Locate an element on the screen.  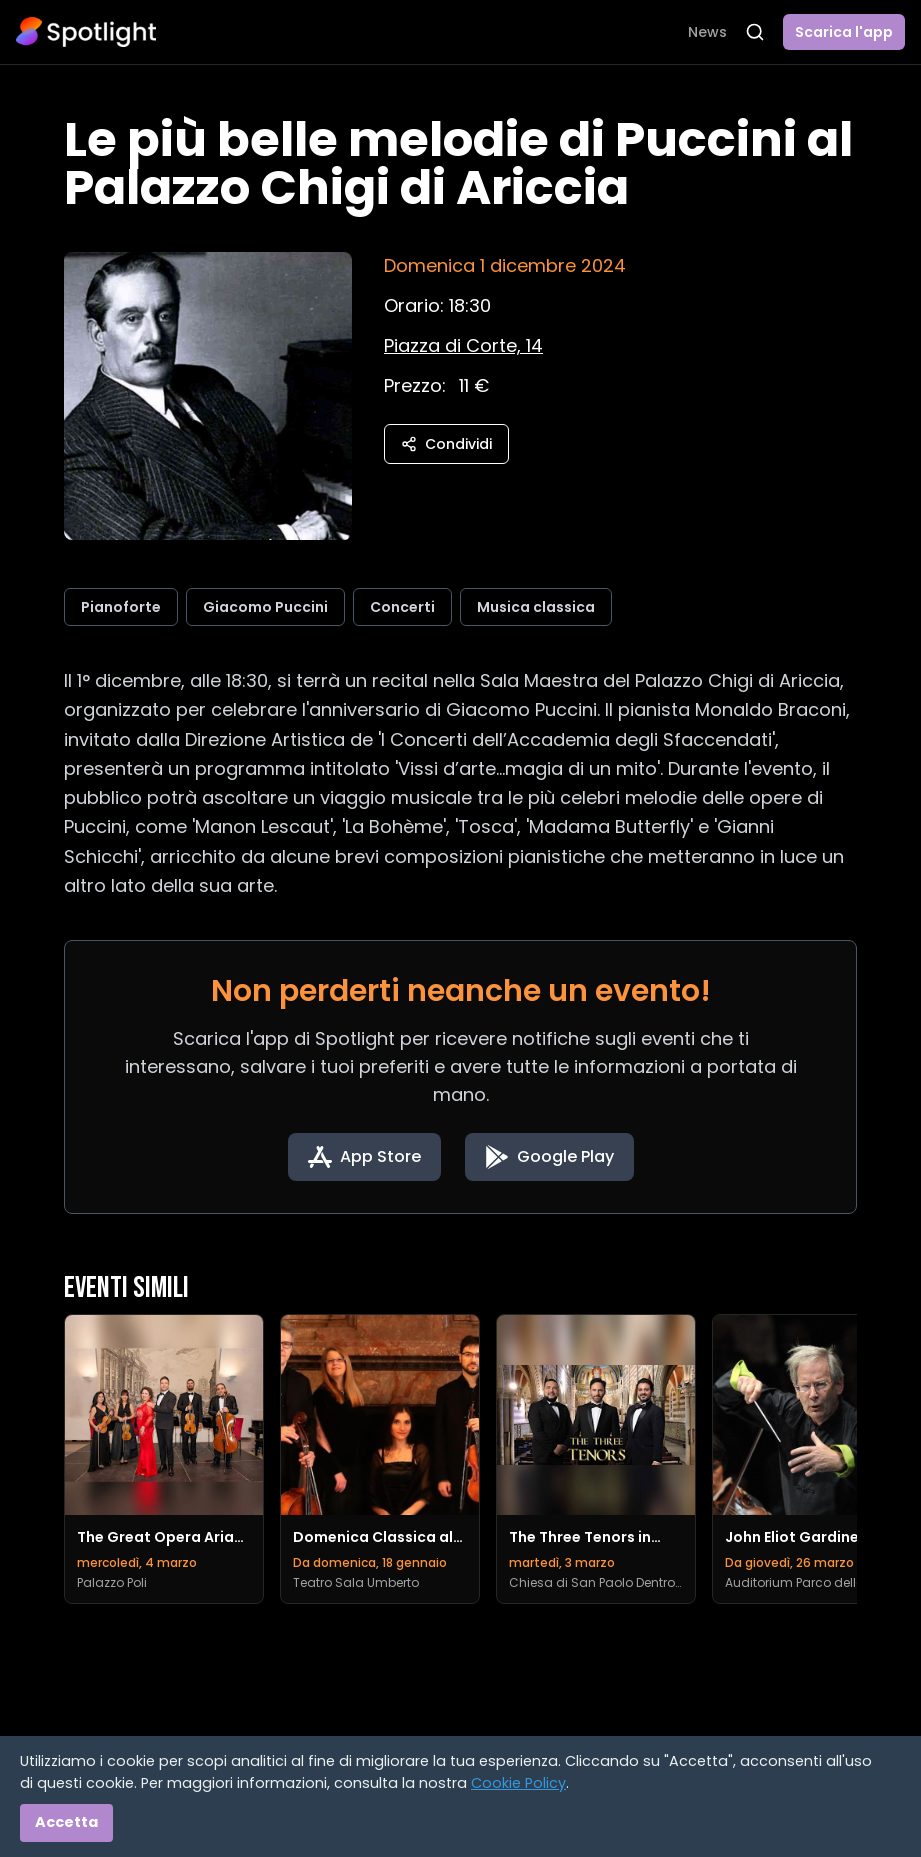
[Download on the App Store] is located at coordinates (364, 1157).